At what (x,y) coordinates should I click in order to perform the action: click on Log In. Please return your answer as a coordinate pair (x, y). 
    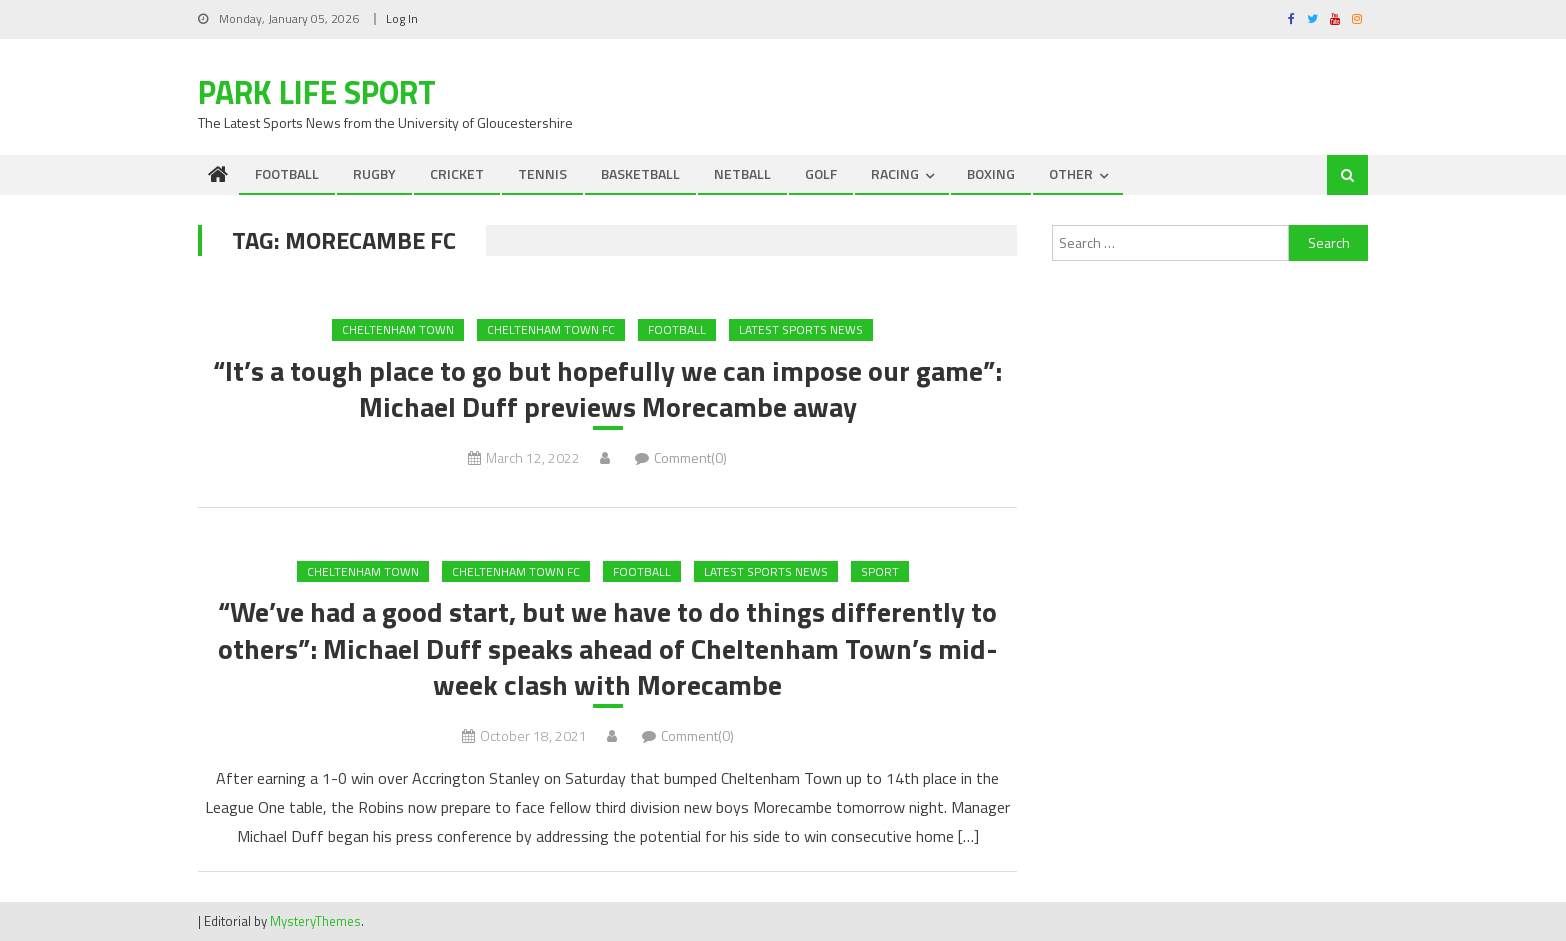
    Looking at the image, I should click on (402, 18).